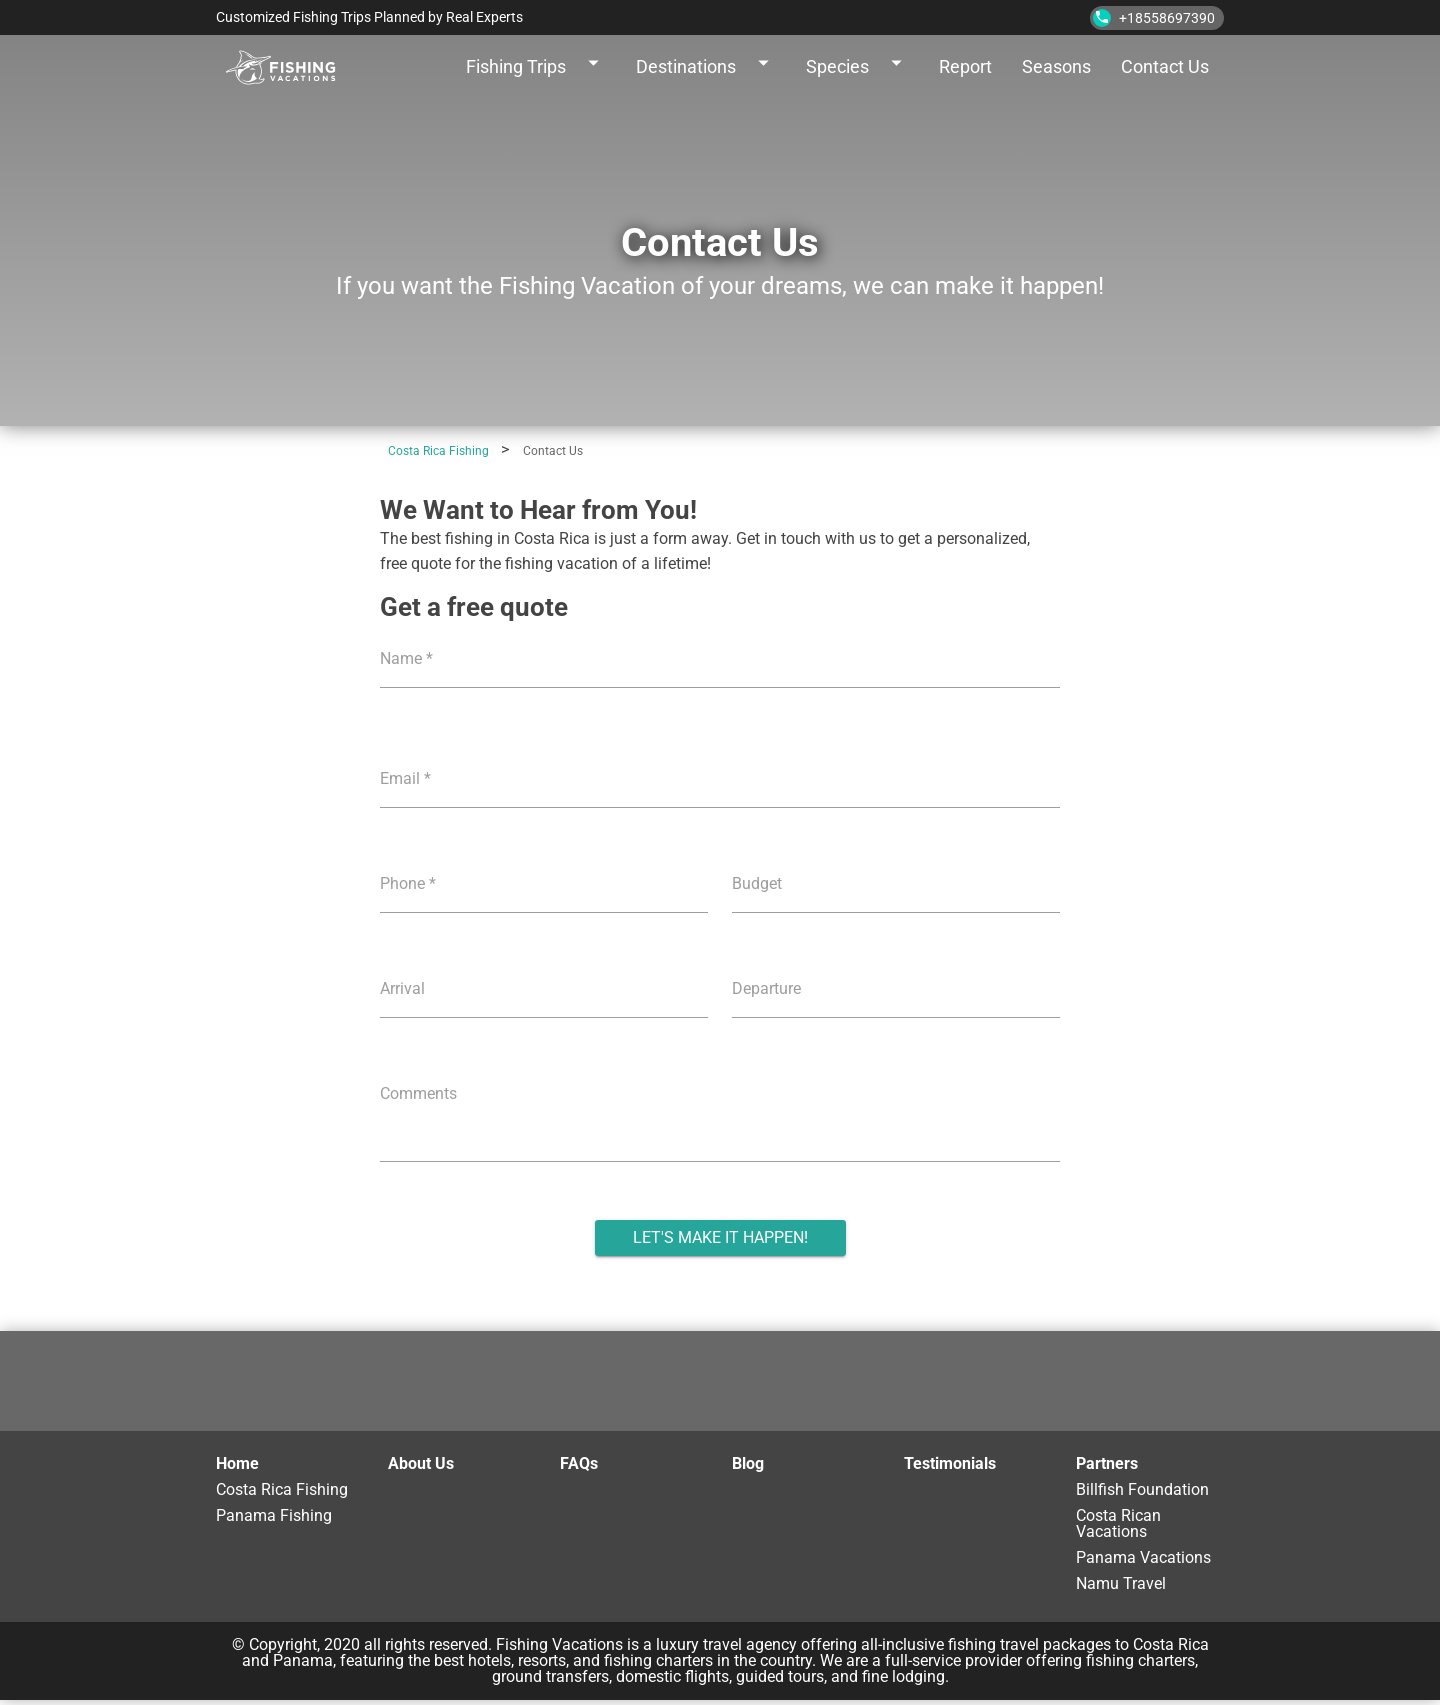 The width and height of the screenshot is (1440, 1705). Describe the element at coordinates (1143, 1558) in the screenshot. I see `Panama Vacations` at that location.